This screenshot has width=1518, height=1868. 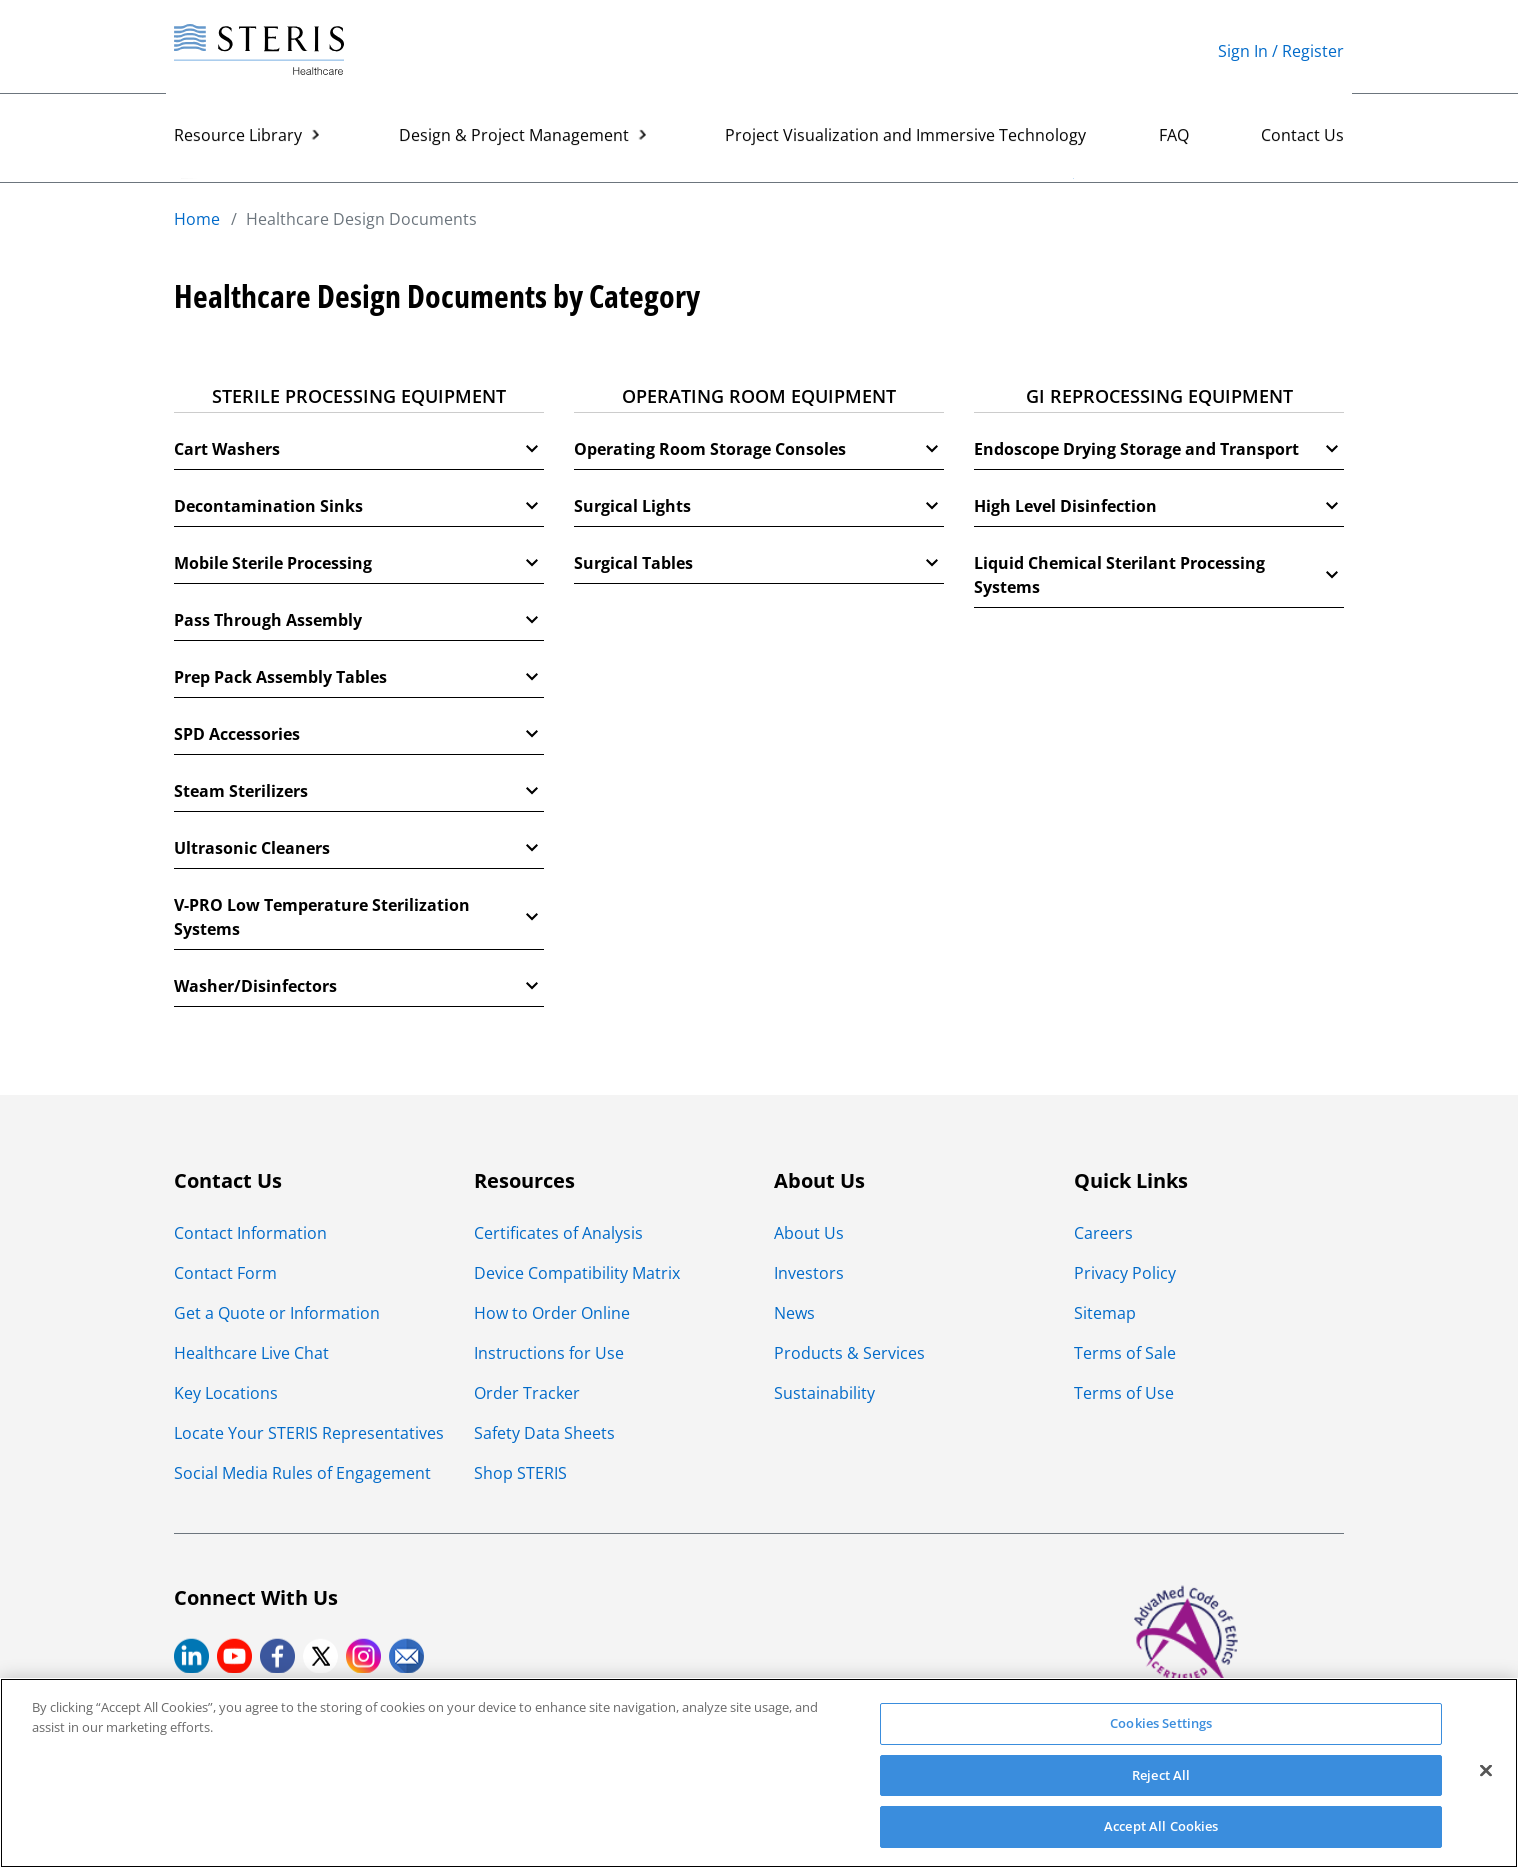 What do you see at coordinates (1159, 449) in the screenshot?
I see `Endoscope Drying Storage and Transport` at bounding box center [1159, 449].